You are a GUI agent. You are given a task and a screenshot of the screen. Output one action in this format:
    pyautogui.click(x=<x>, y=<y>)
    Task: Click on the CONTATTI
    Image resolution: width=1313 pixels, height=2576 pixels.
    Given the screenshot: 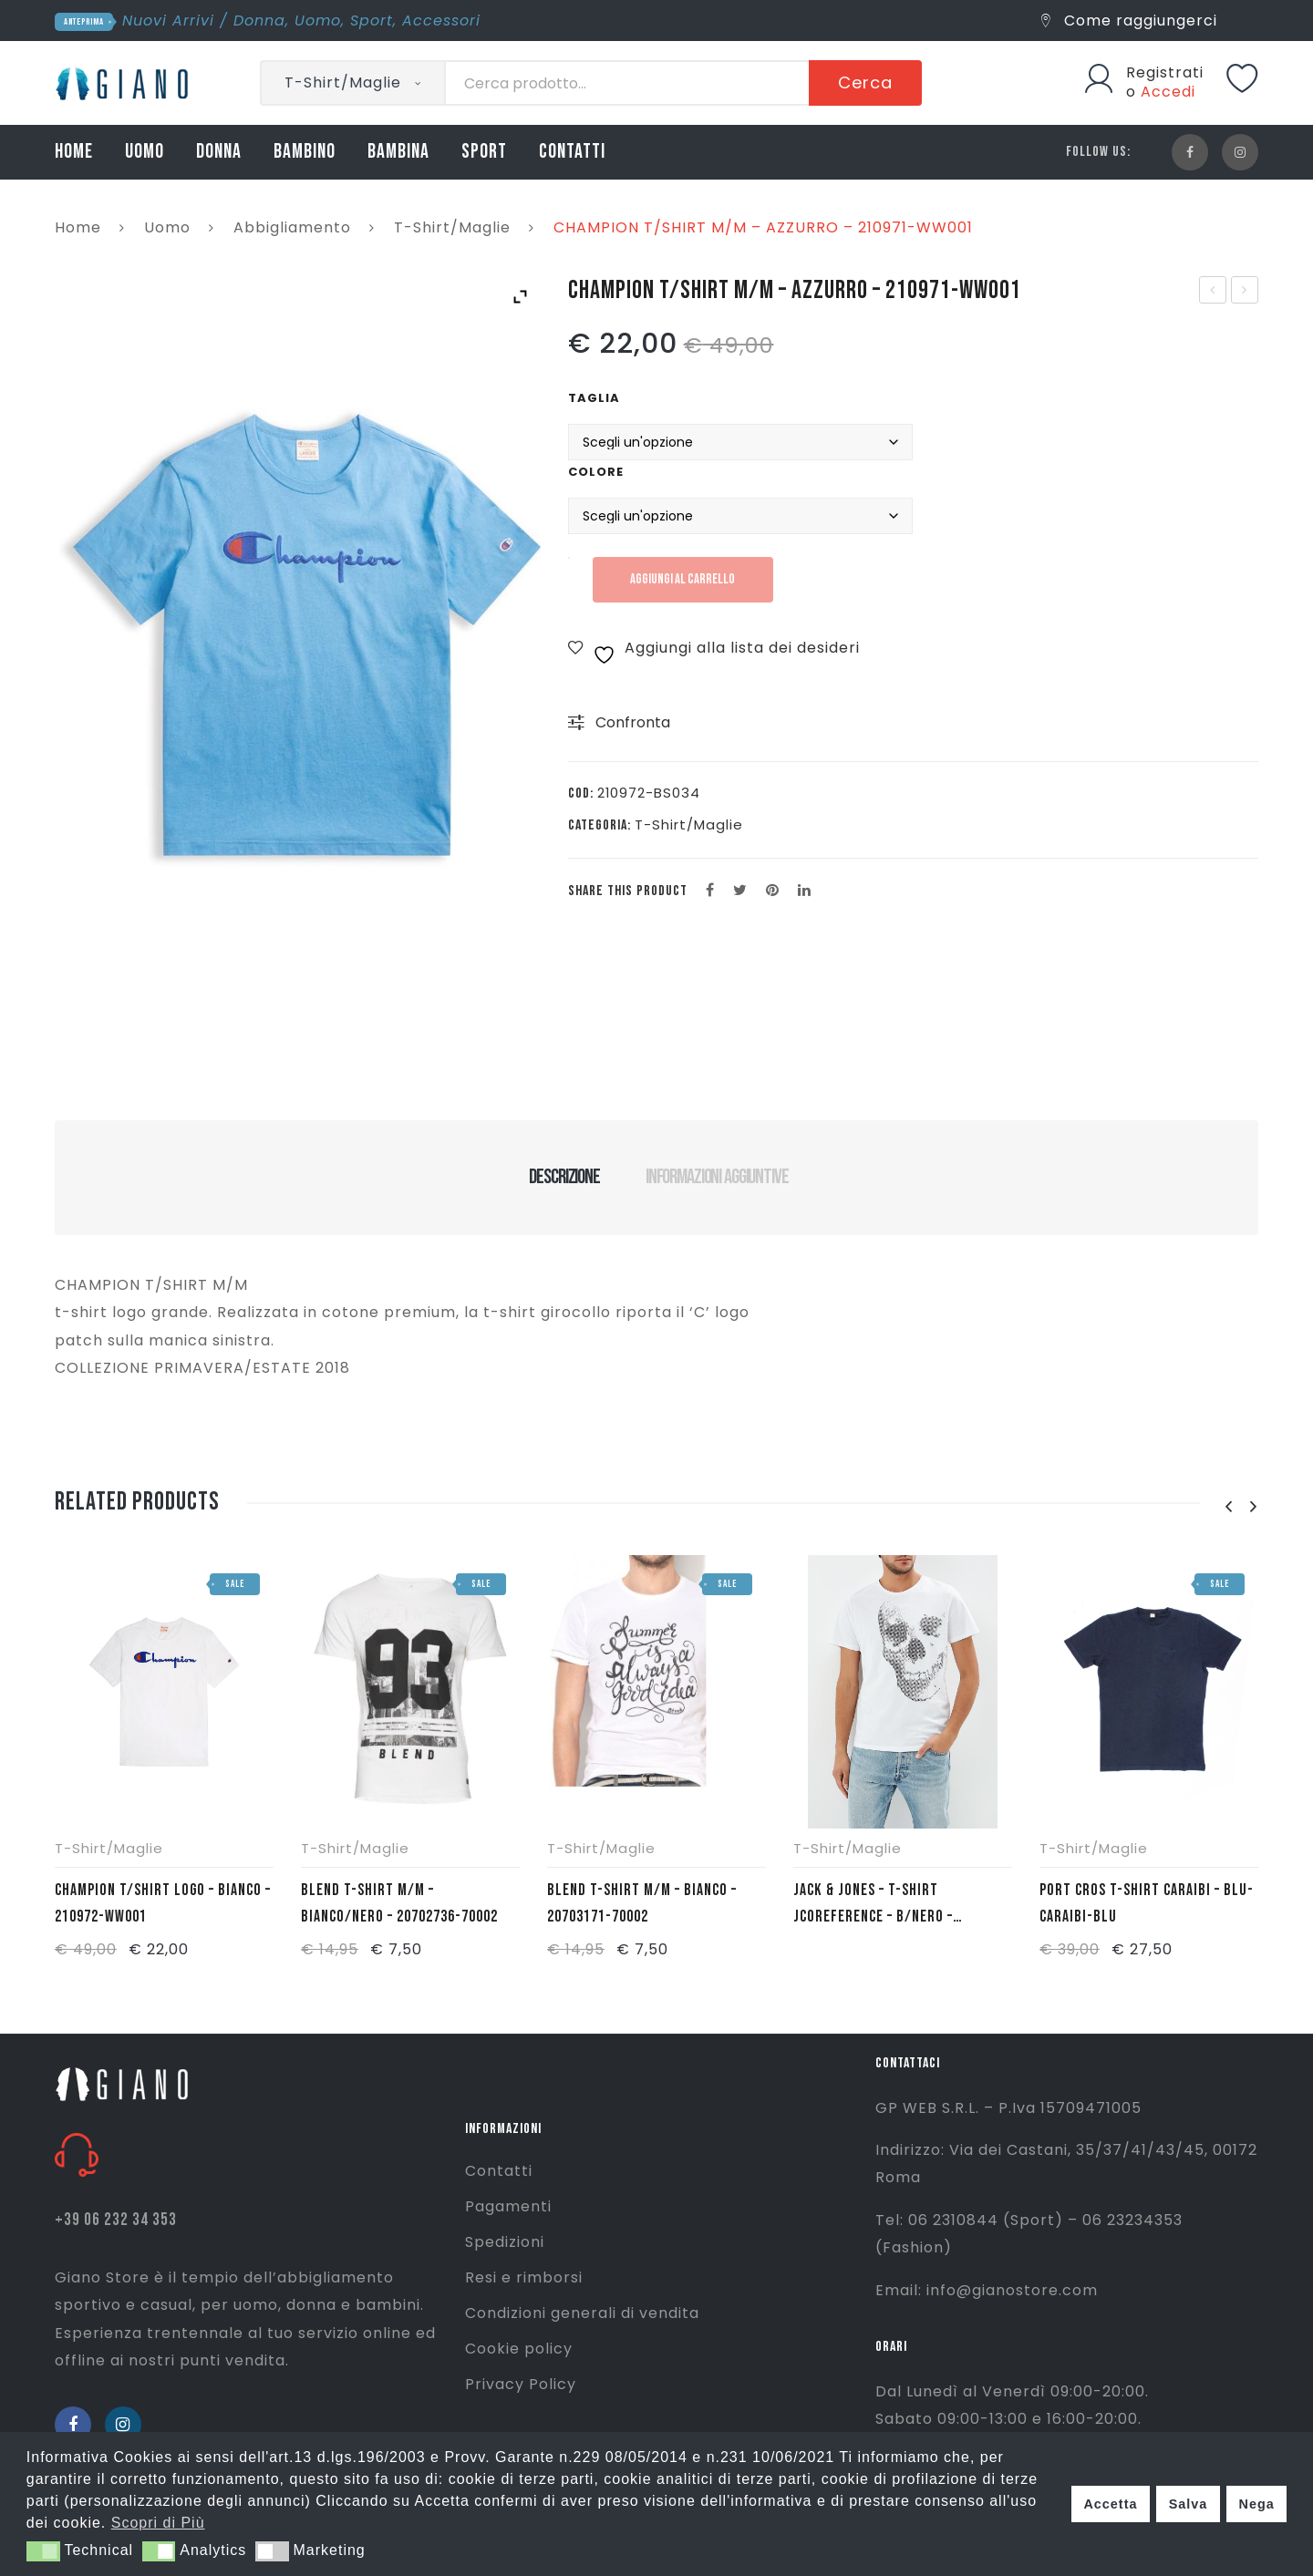 What is the action you would take?
    pyautogui.click(x=572, y=151)
    